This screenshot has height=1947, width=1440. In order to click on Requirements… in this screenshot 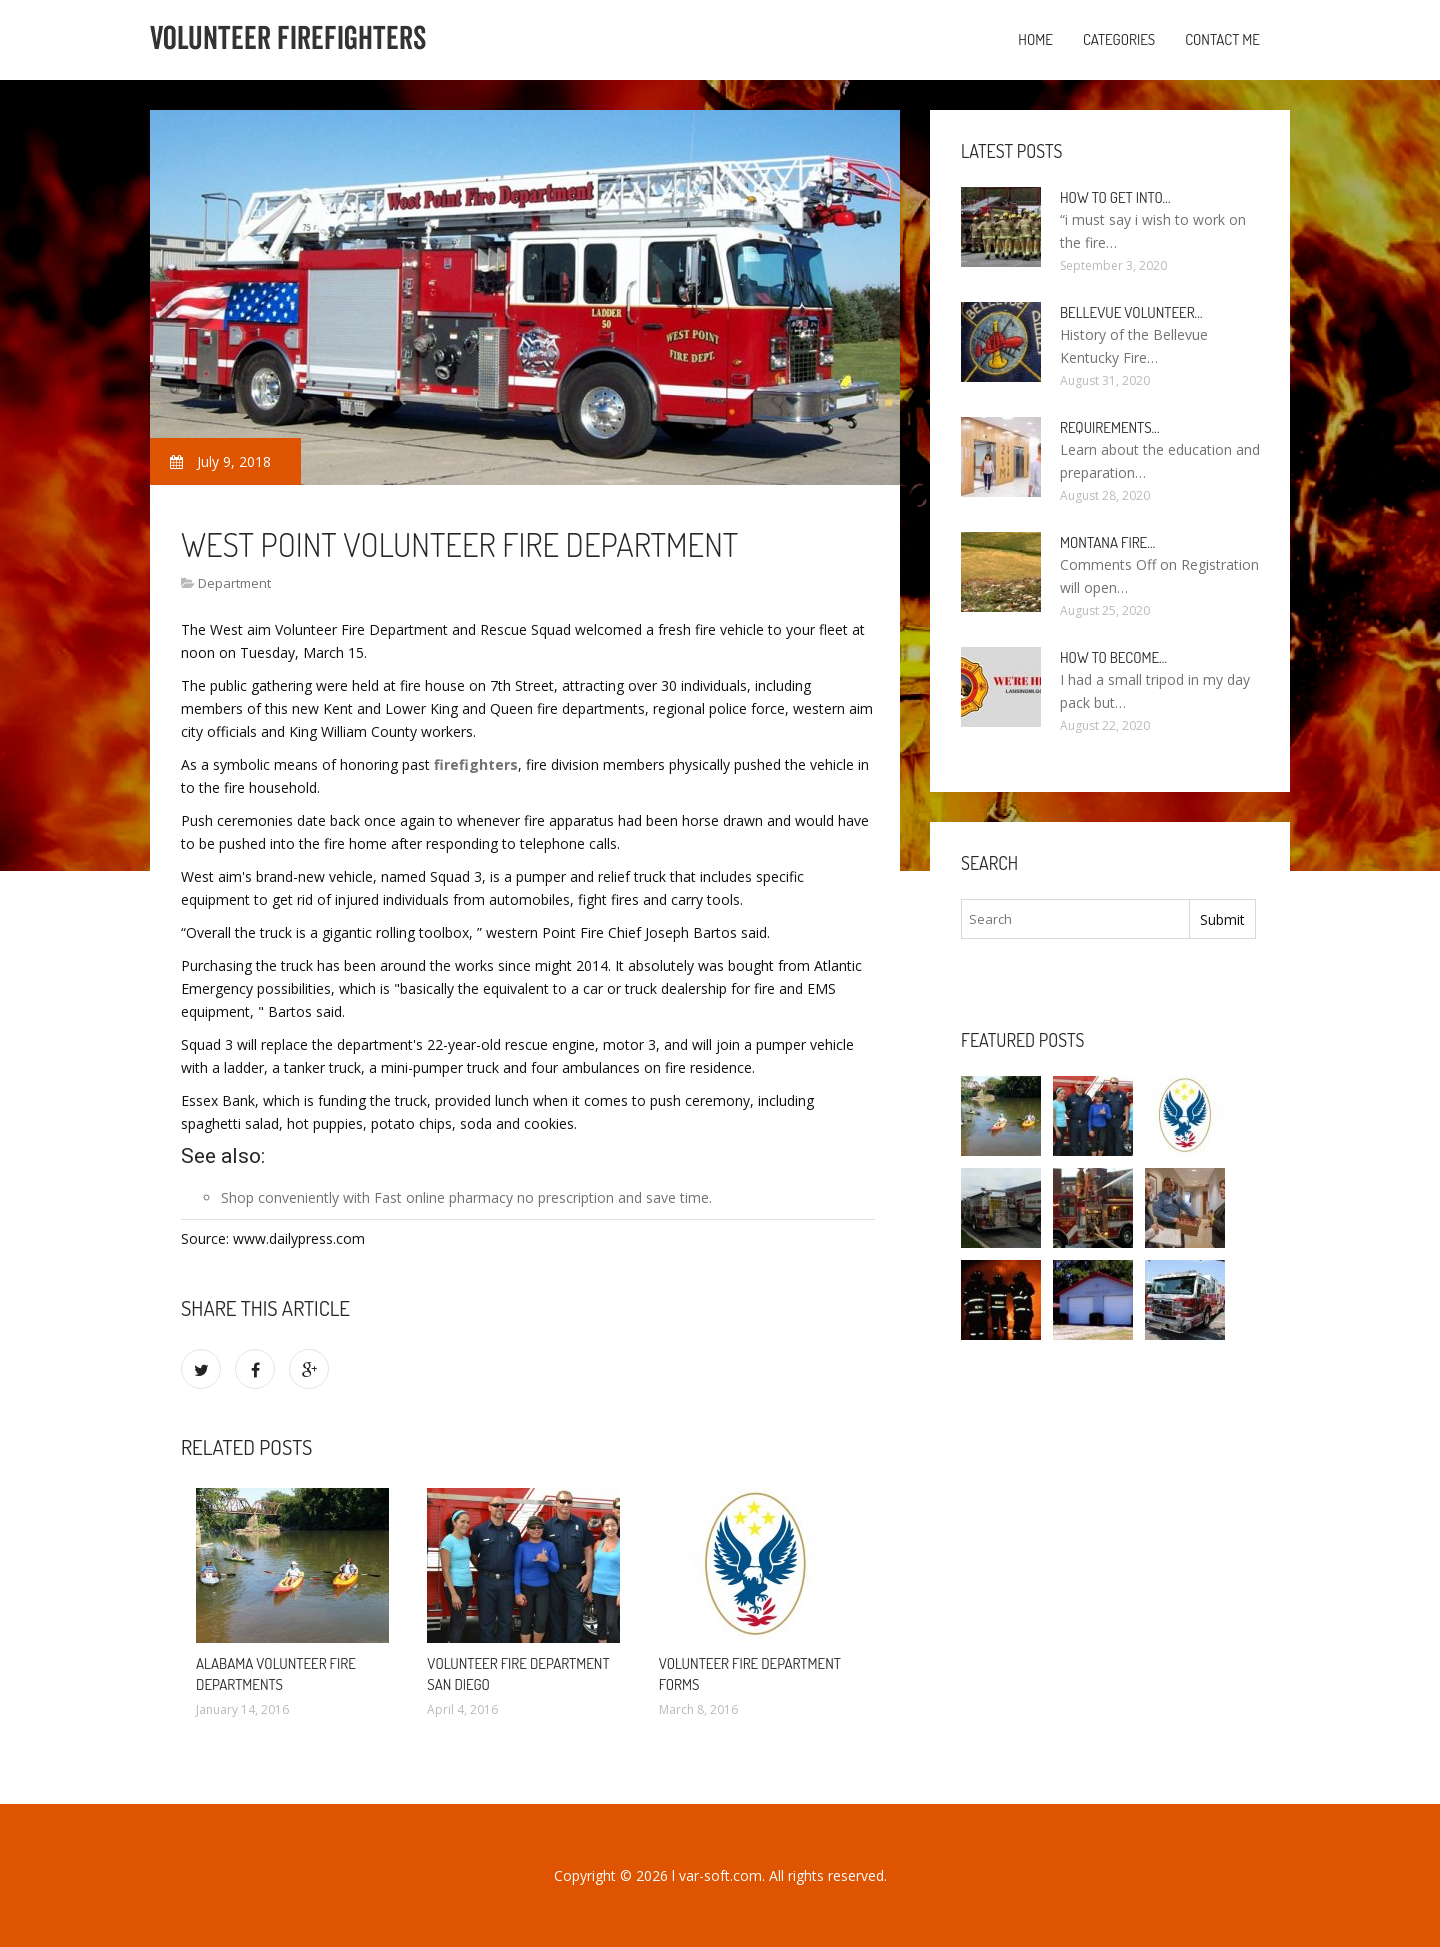, I will do `click(1110, 427)`.